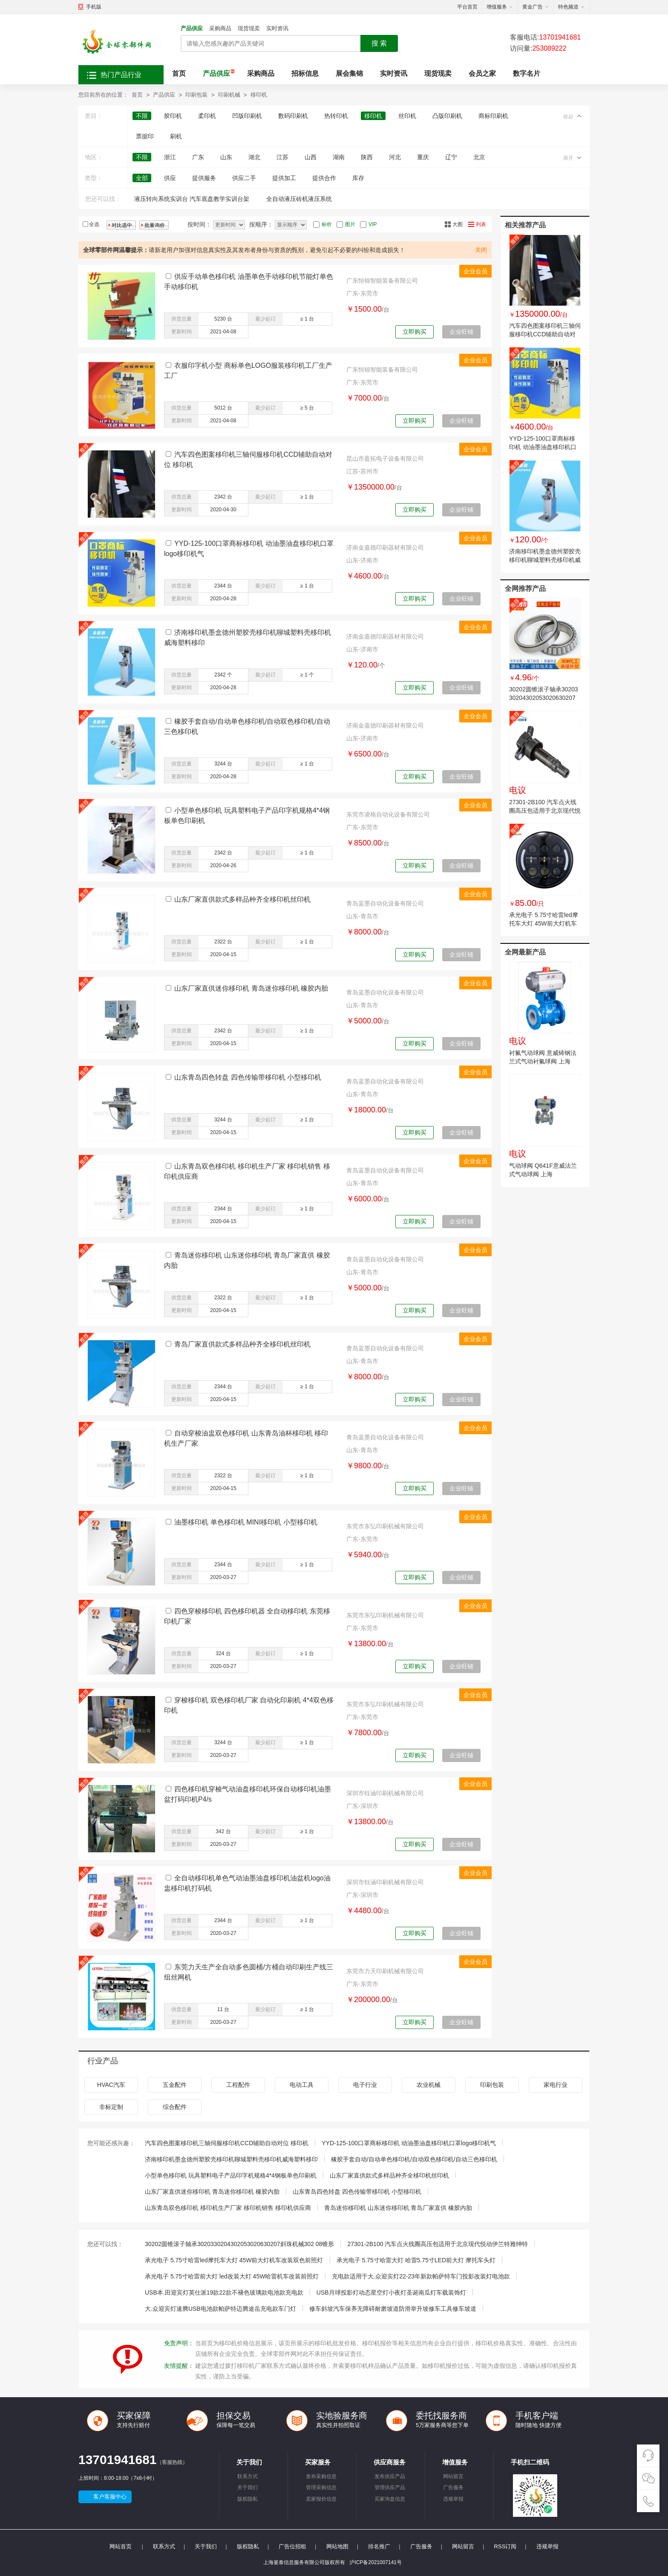 This screenshot has width=668, height=2576. What do you see at coordinates (321, 2499) in the screenshot?
I see `卖家报价信息` at bounding box center [321, 2499].